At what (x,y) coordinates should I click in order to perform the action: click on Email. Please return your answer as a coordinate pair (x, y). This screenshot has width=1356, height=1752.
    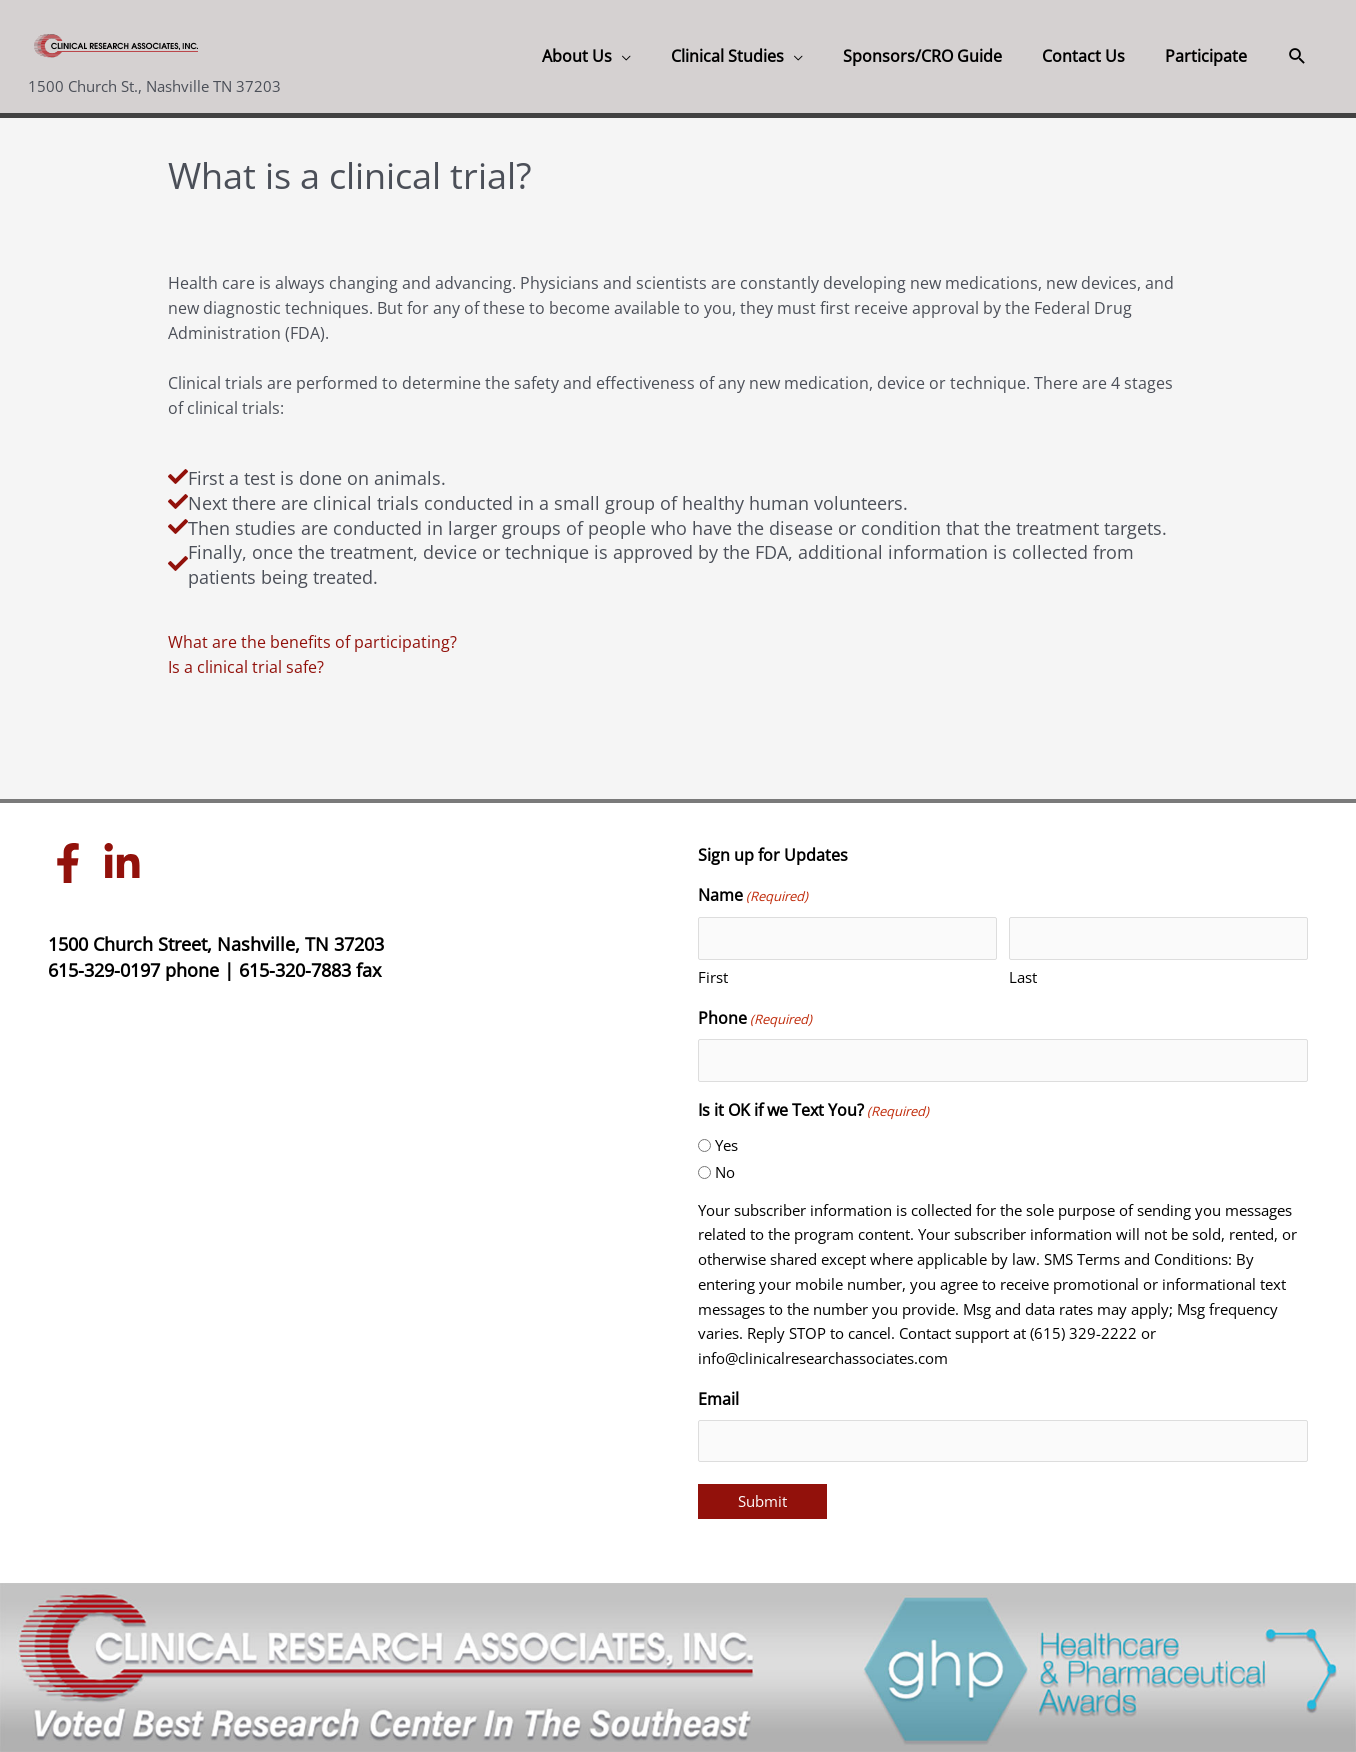
    Looking at the image, I should click on (718, 1399).